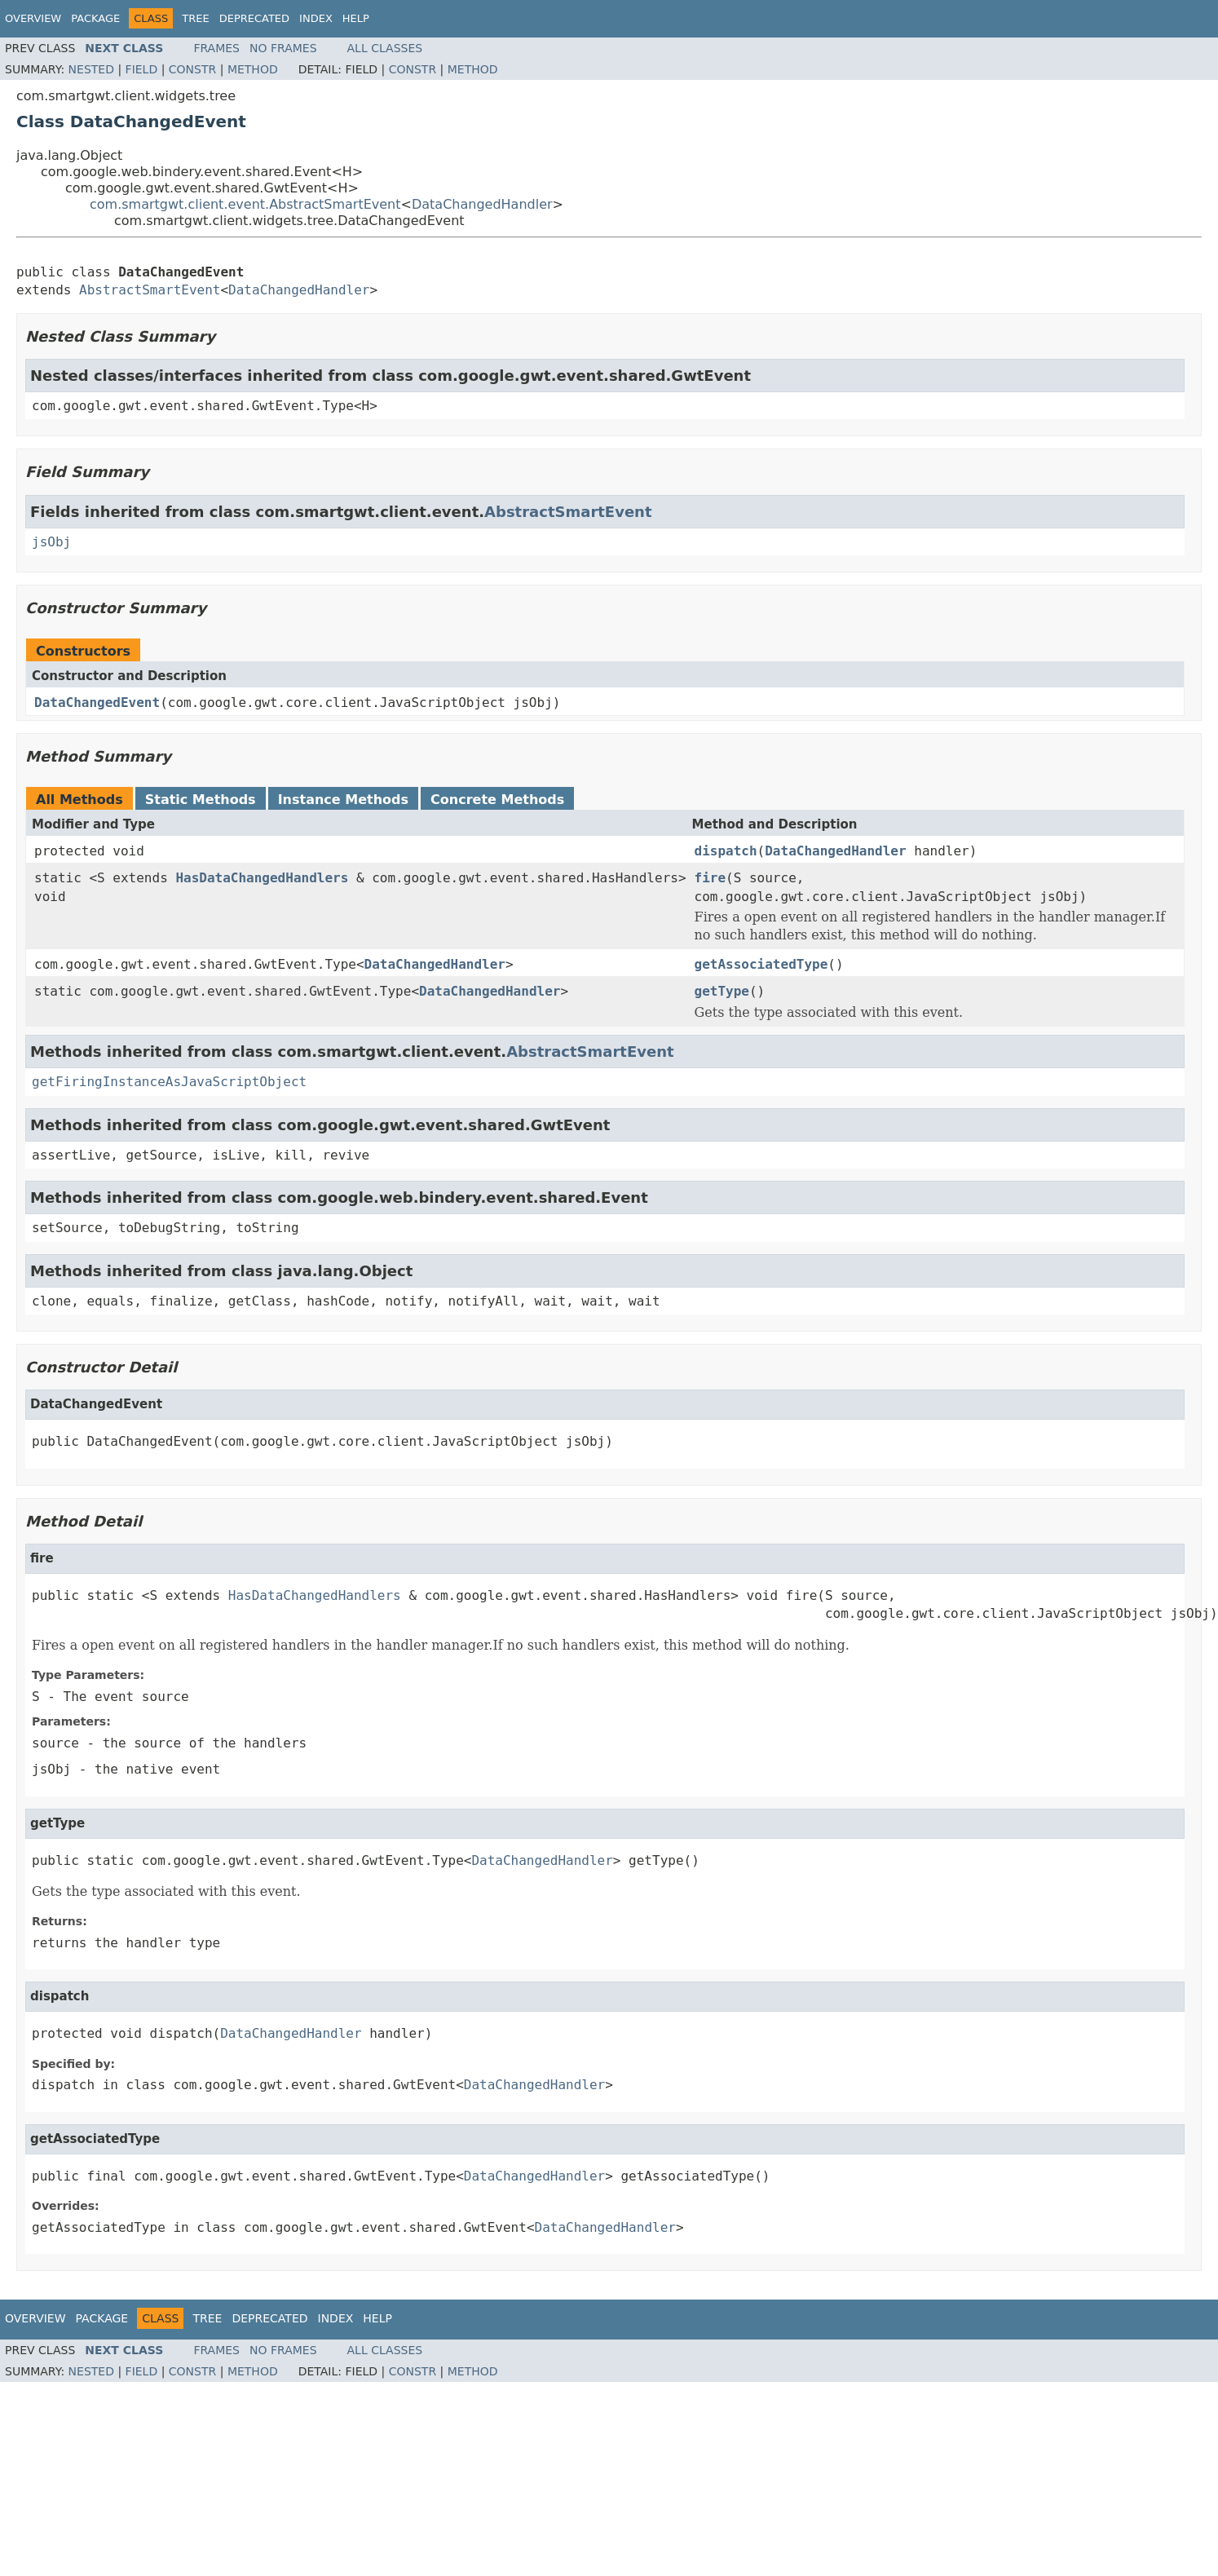 The height and width of the screenshot is (2576, 1218). Describe the element at coordinates (142, 69) in the screenshot. I see `Field` at that location.